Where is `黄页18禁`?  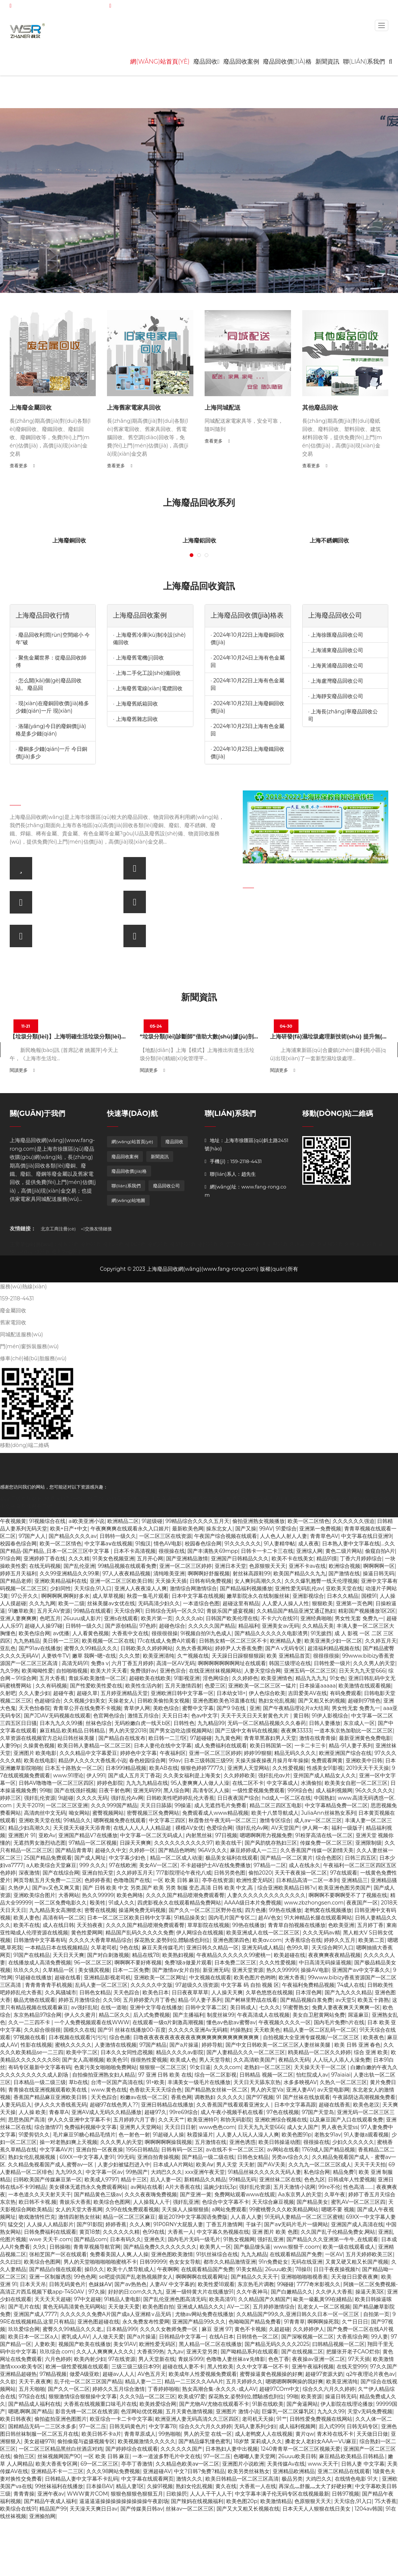
黄页18禁 is located at coordinates (89, 2231).